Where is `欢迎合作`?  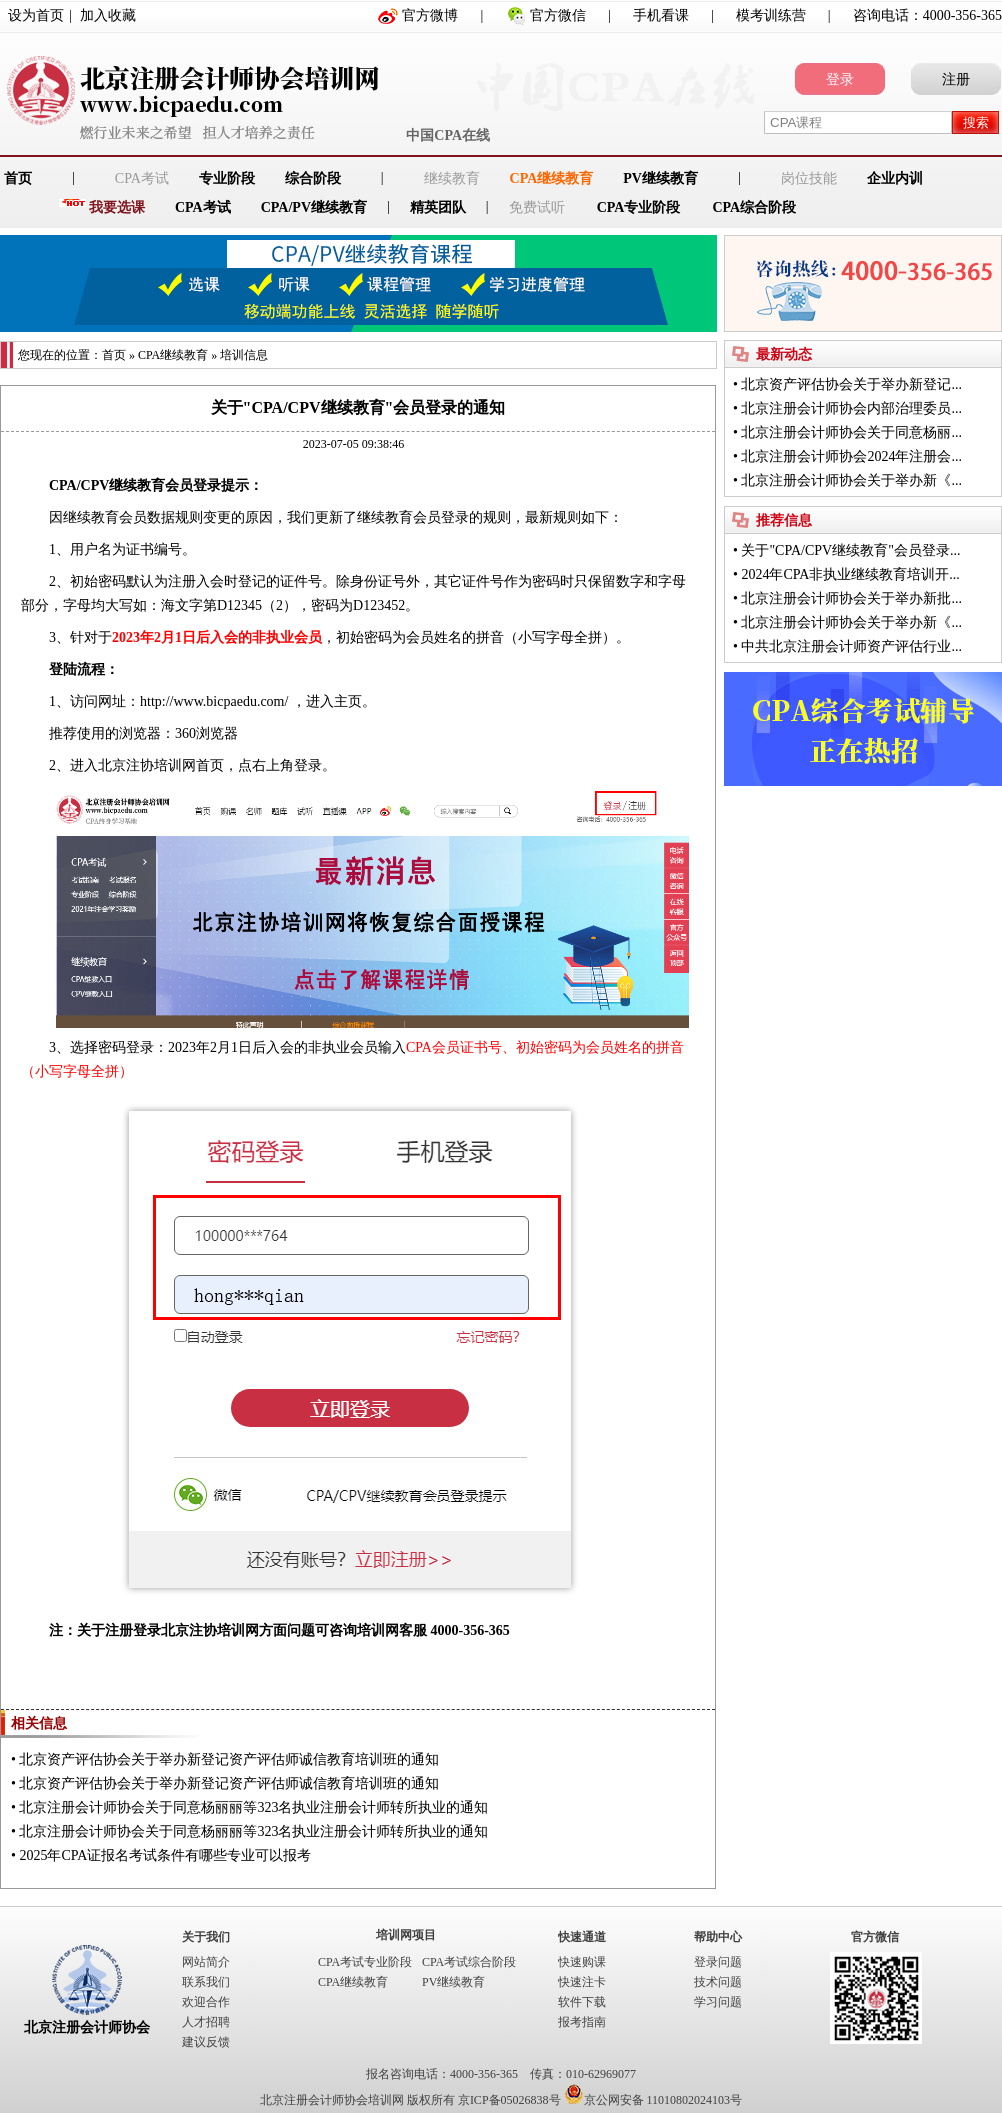
欢迎合作 is located at coordinates (206, 2002).